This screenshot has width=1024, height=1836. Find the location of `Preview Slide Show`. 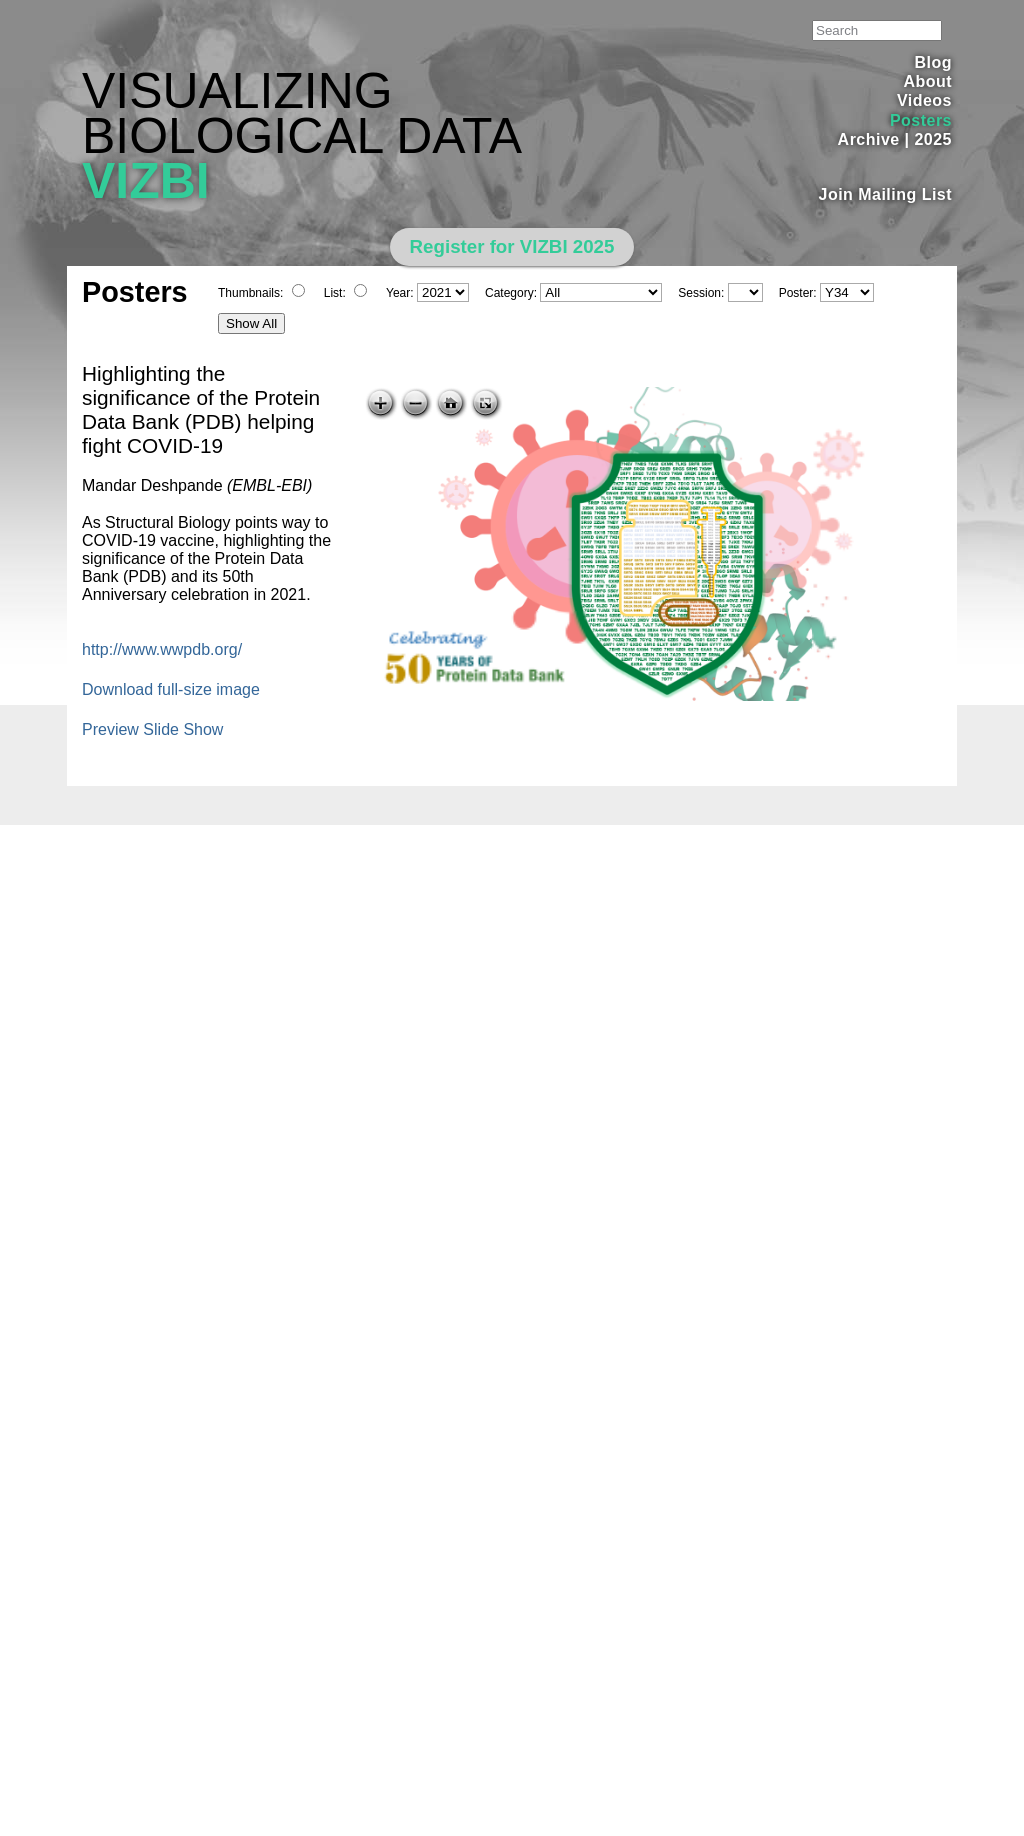

Preview Slide Show is located at coordinates (152, 729).